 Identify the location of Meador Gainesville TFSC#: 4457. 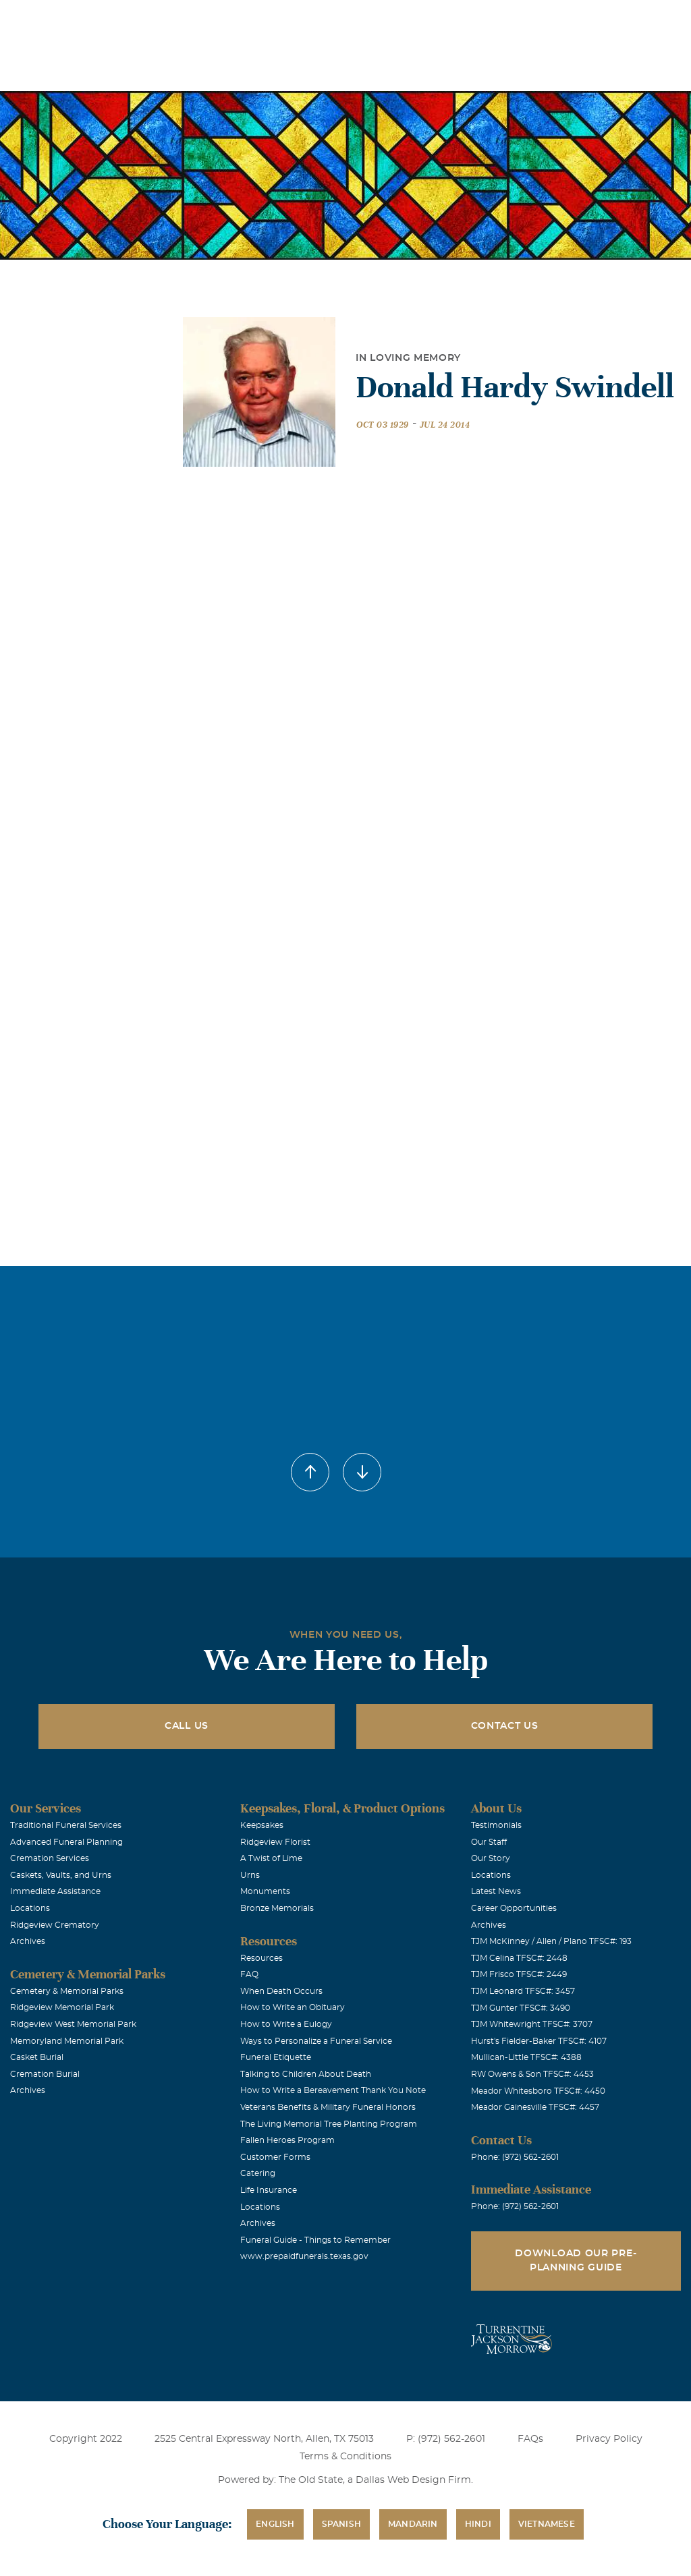
(535, 2107).